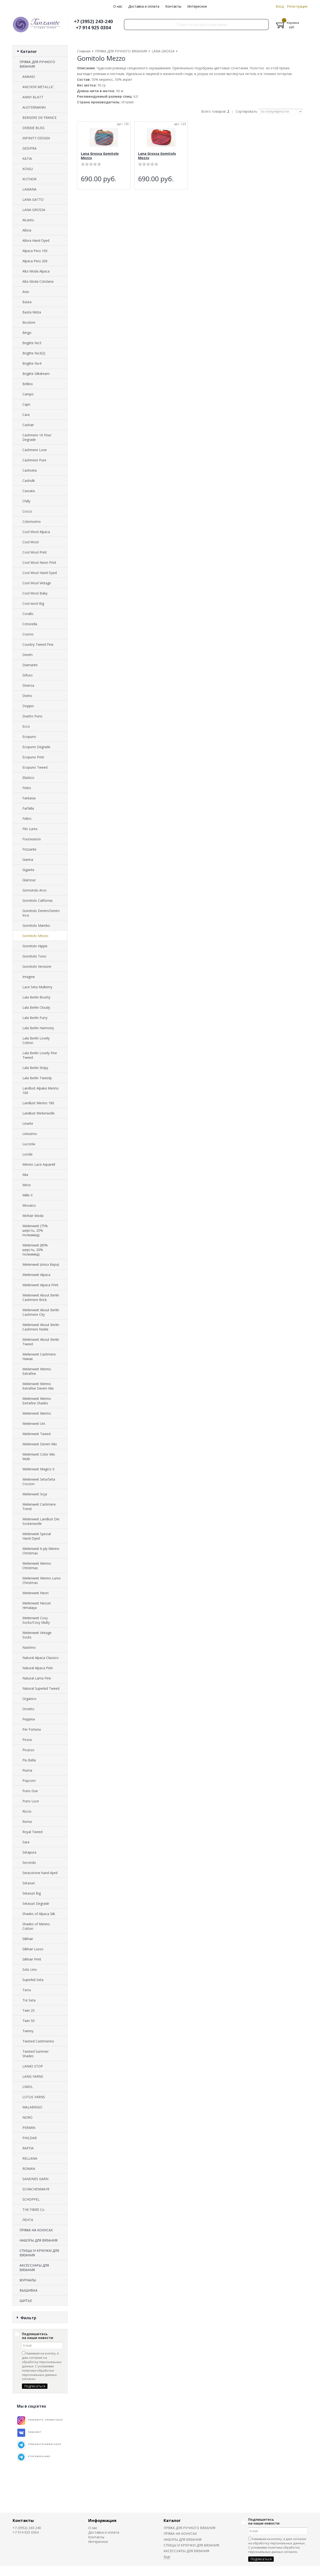 The height and width of the screenshot is (2576, 320). I want to click on Cool Wool Hand Dyed, so click(39, 572).